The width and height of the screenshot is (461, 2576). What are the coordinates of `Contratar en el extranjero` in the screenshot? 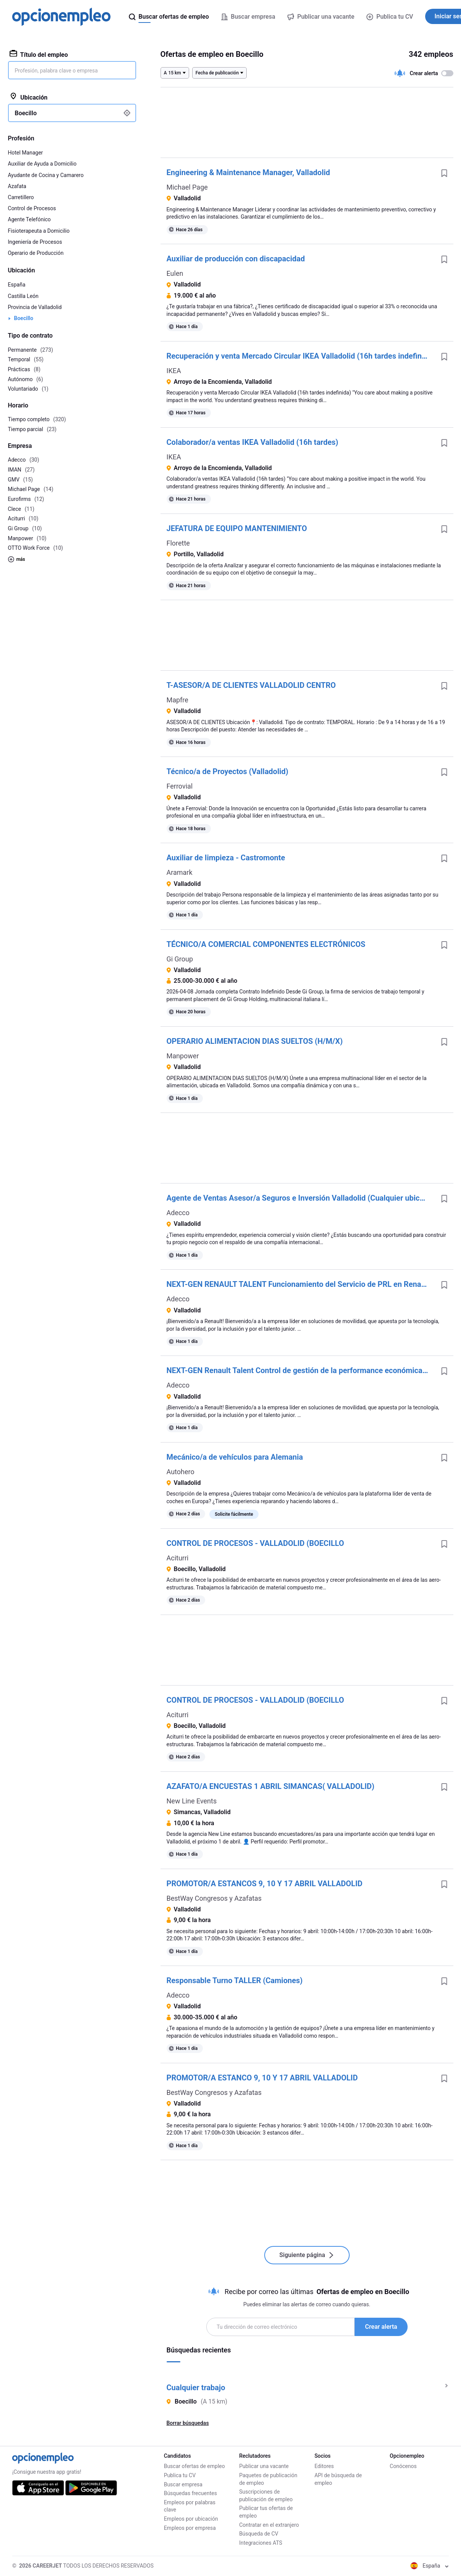 It's located at (269, 2525).